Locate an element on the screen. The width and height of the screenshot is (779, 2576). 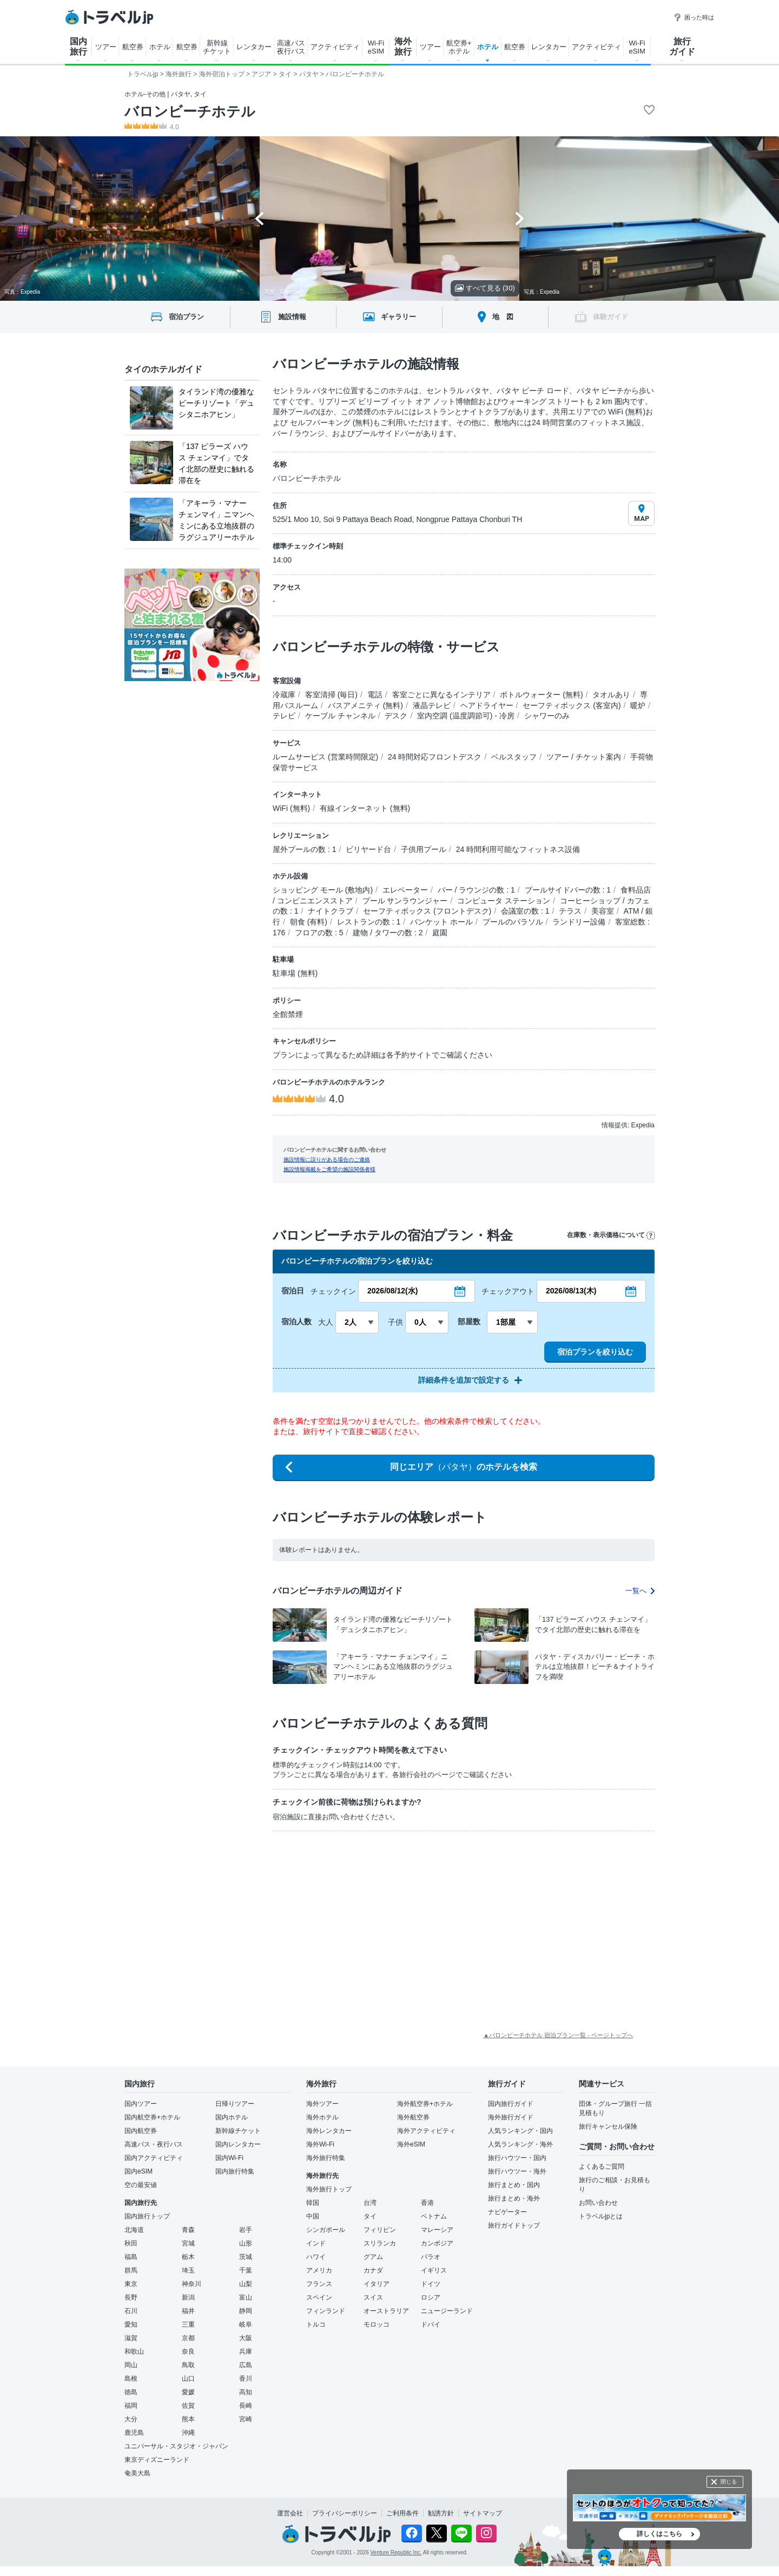
国内ツアー is located at coordinates (140, 2104).